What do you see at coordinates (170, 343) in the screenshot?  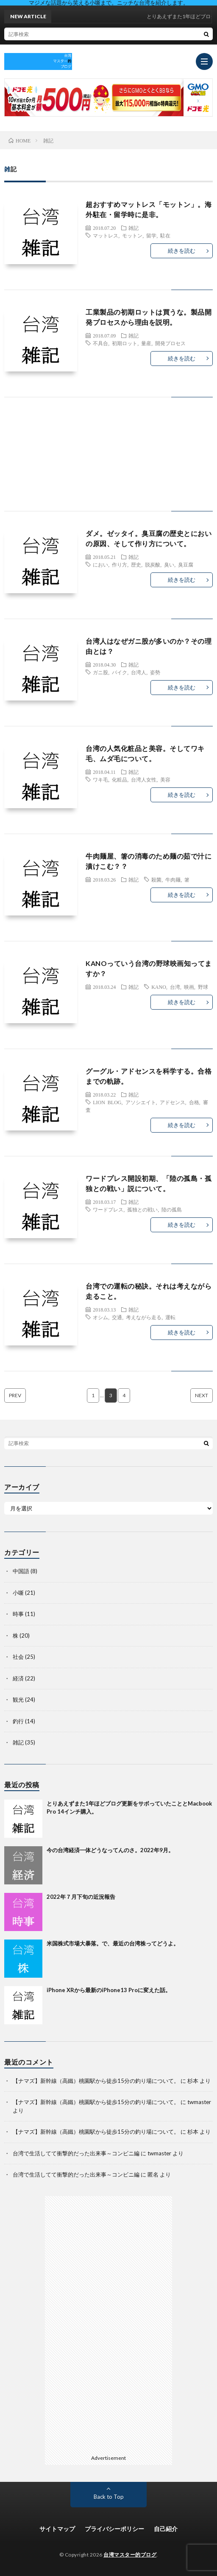 I see `開発プロセス` at bounding box center [170, 343].